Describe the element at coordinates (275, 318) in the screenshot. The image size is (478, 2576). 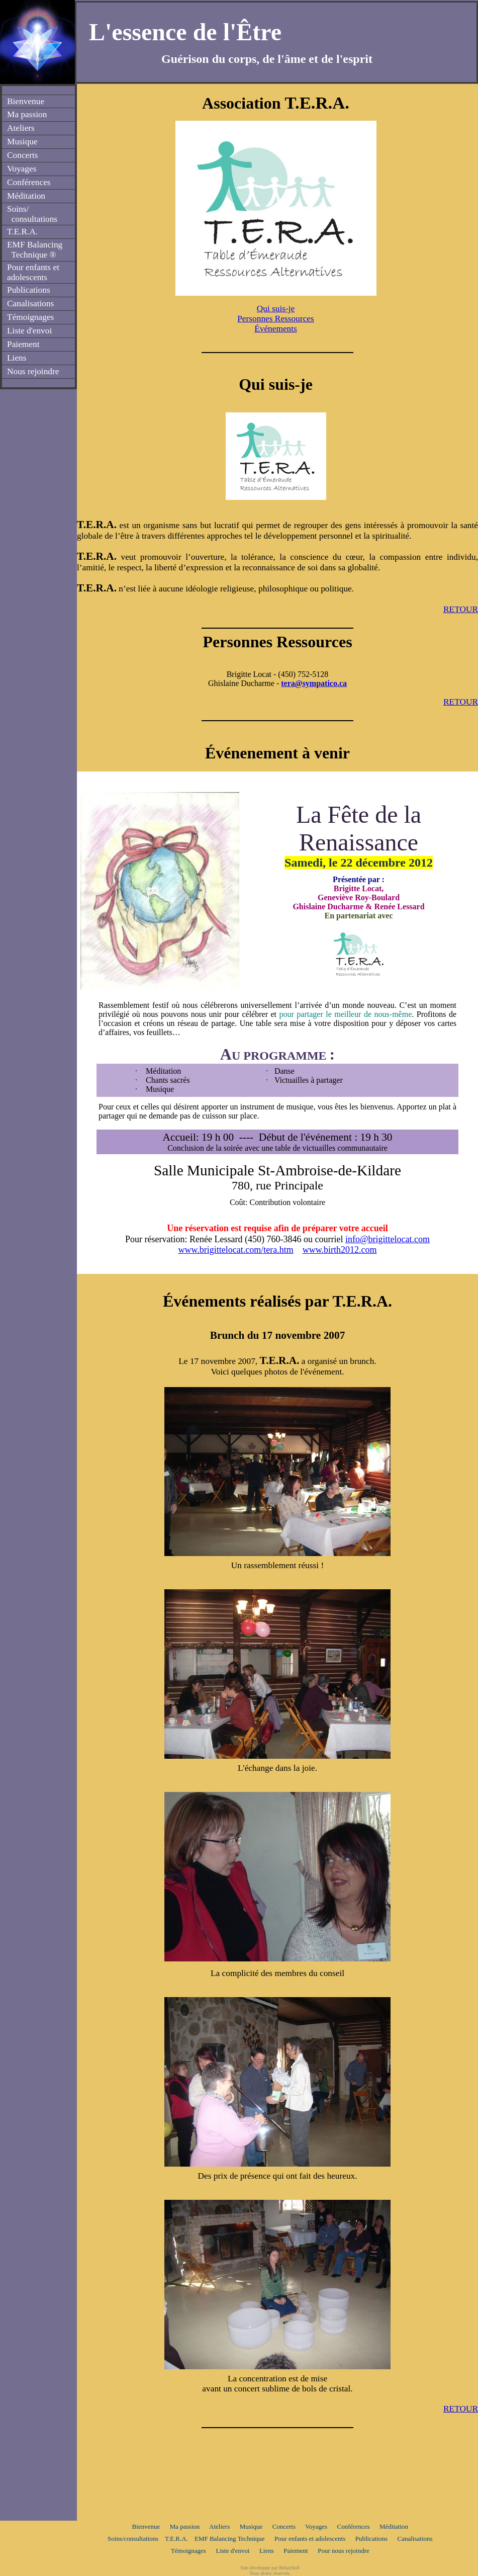
I see `Personnes Ressources` at that location.